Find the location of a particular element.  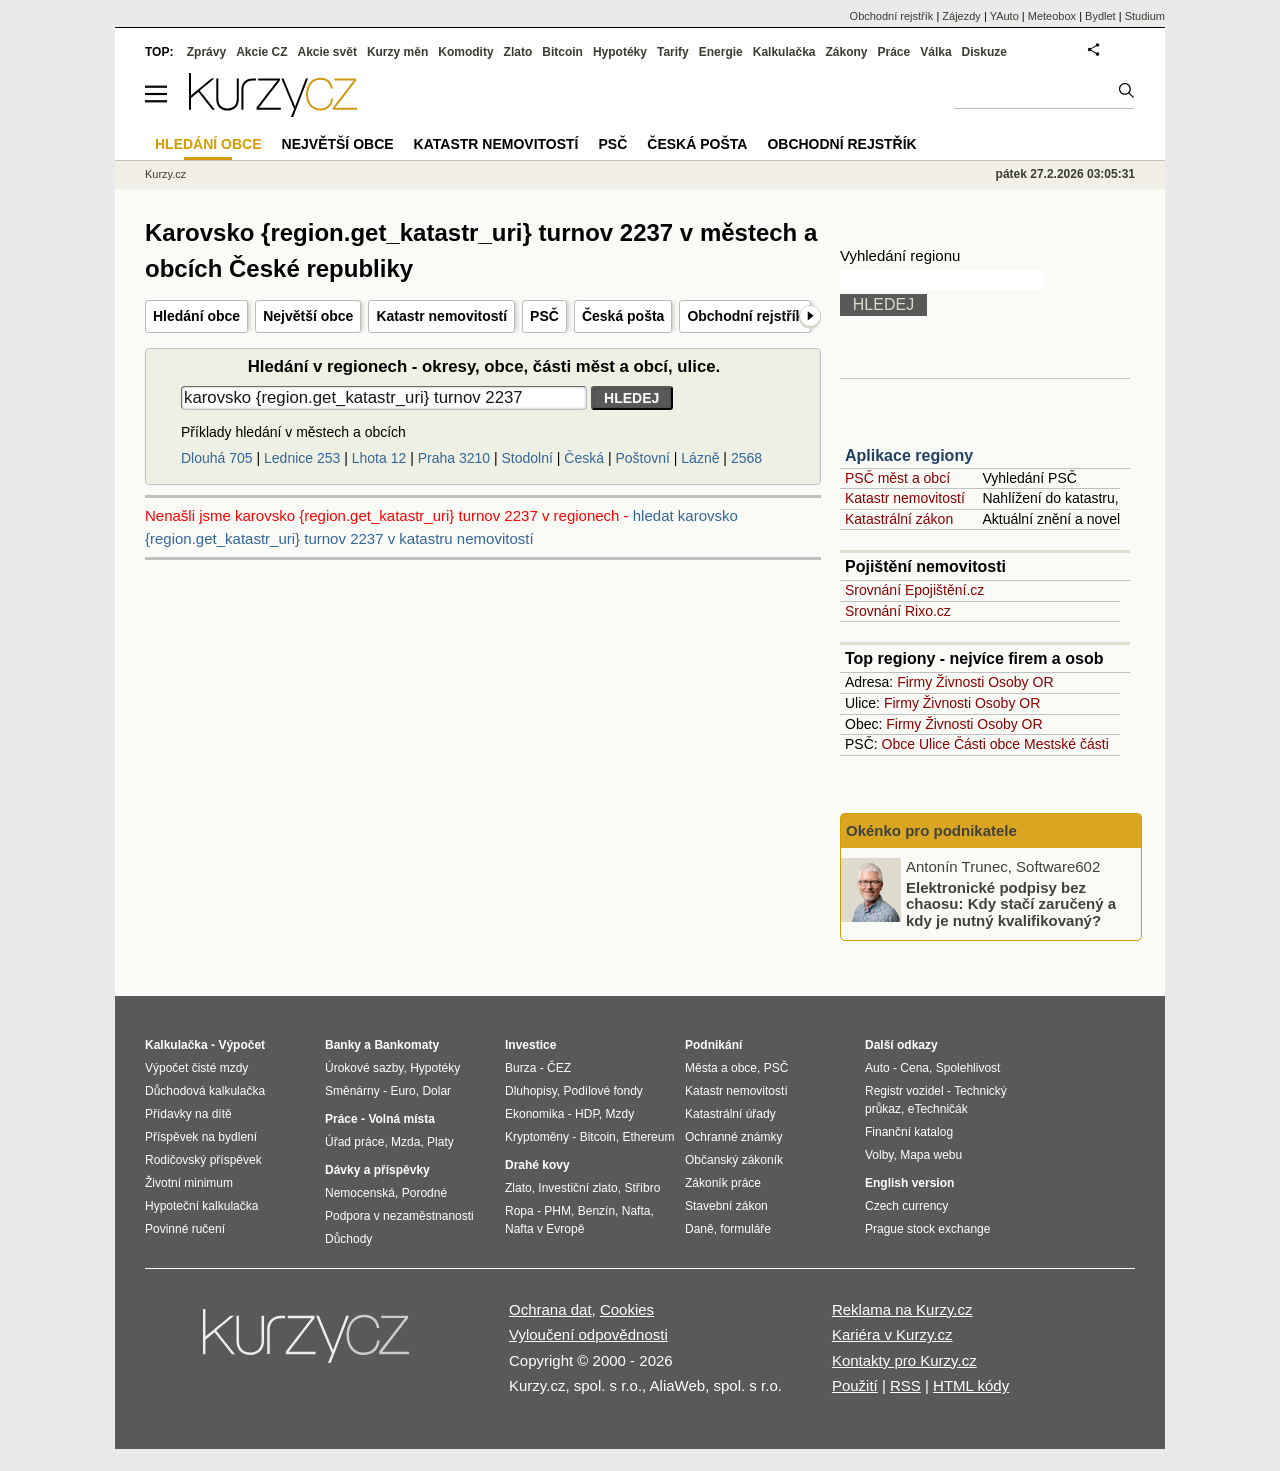

Ropa is located at coordinates (519, 1211).